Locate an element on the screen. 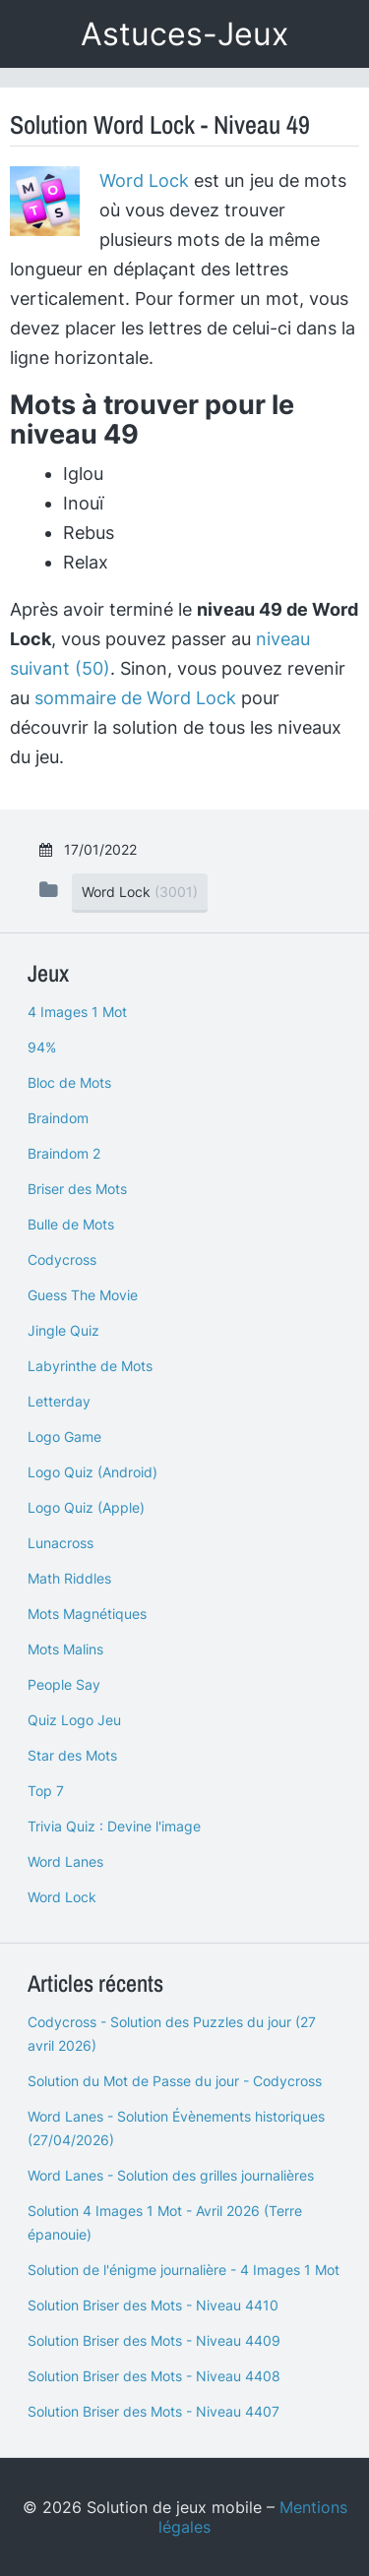  Solution Briser des Mots - Niveau 4409 is located at coordinates (154, 2340).